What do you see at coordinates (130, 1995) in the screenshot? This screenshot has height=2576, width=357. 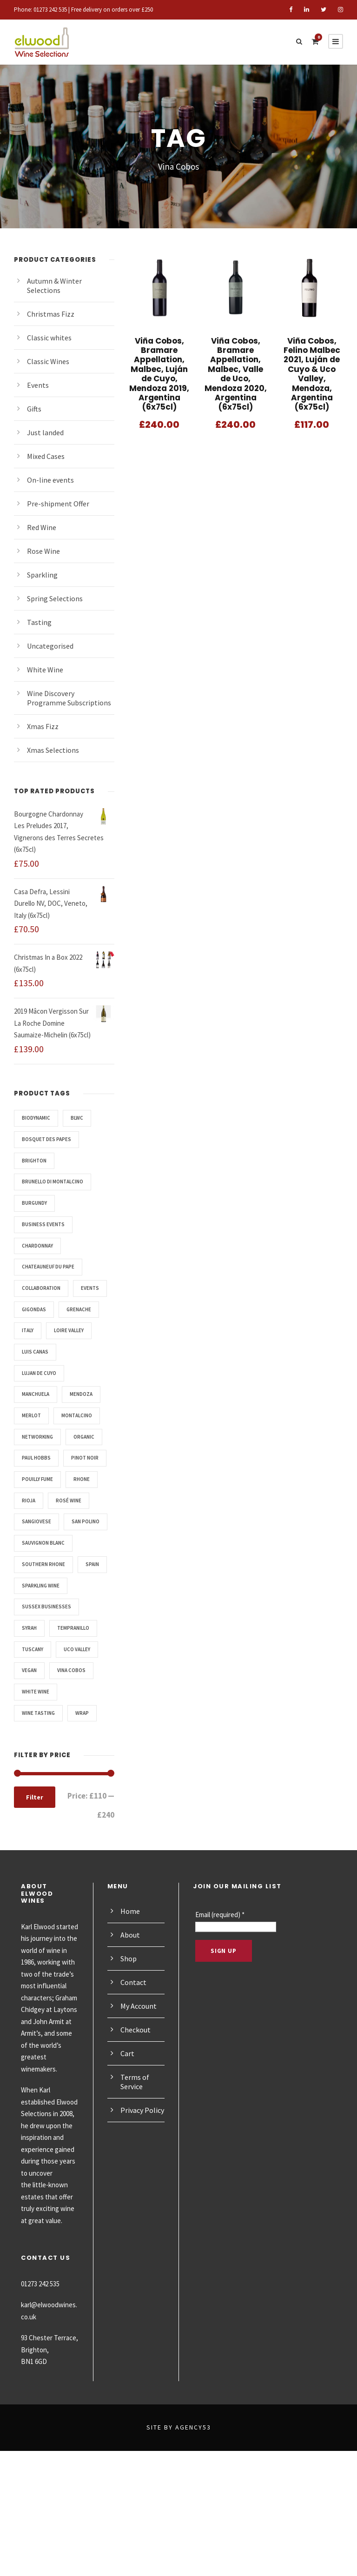 I see `Home` at bounding box center [130, 1995].